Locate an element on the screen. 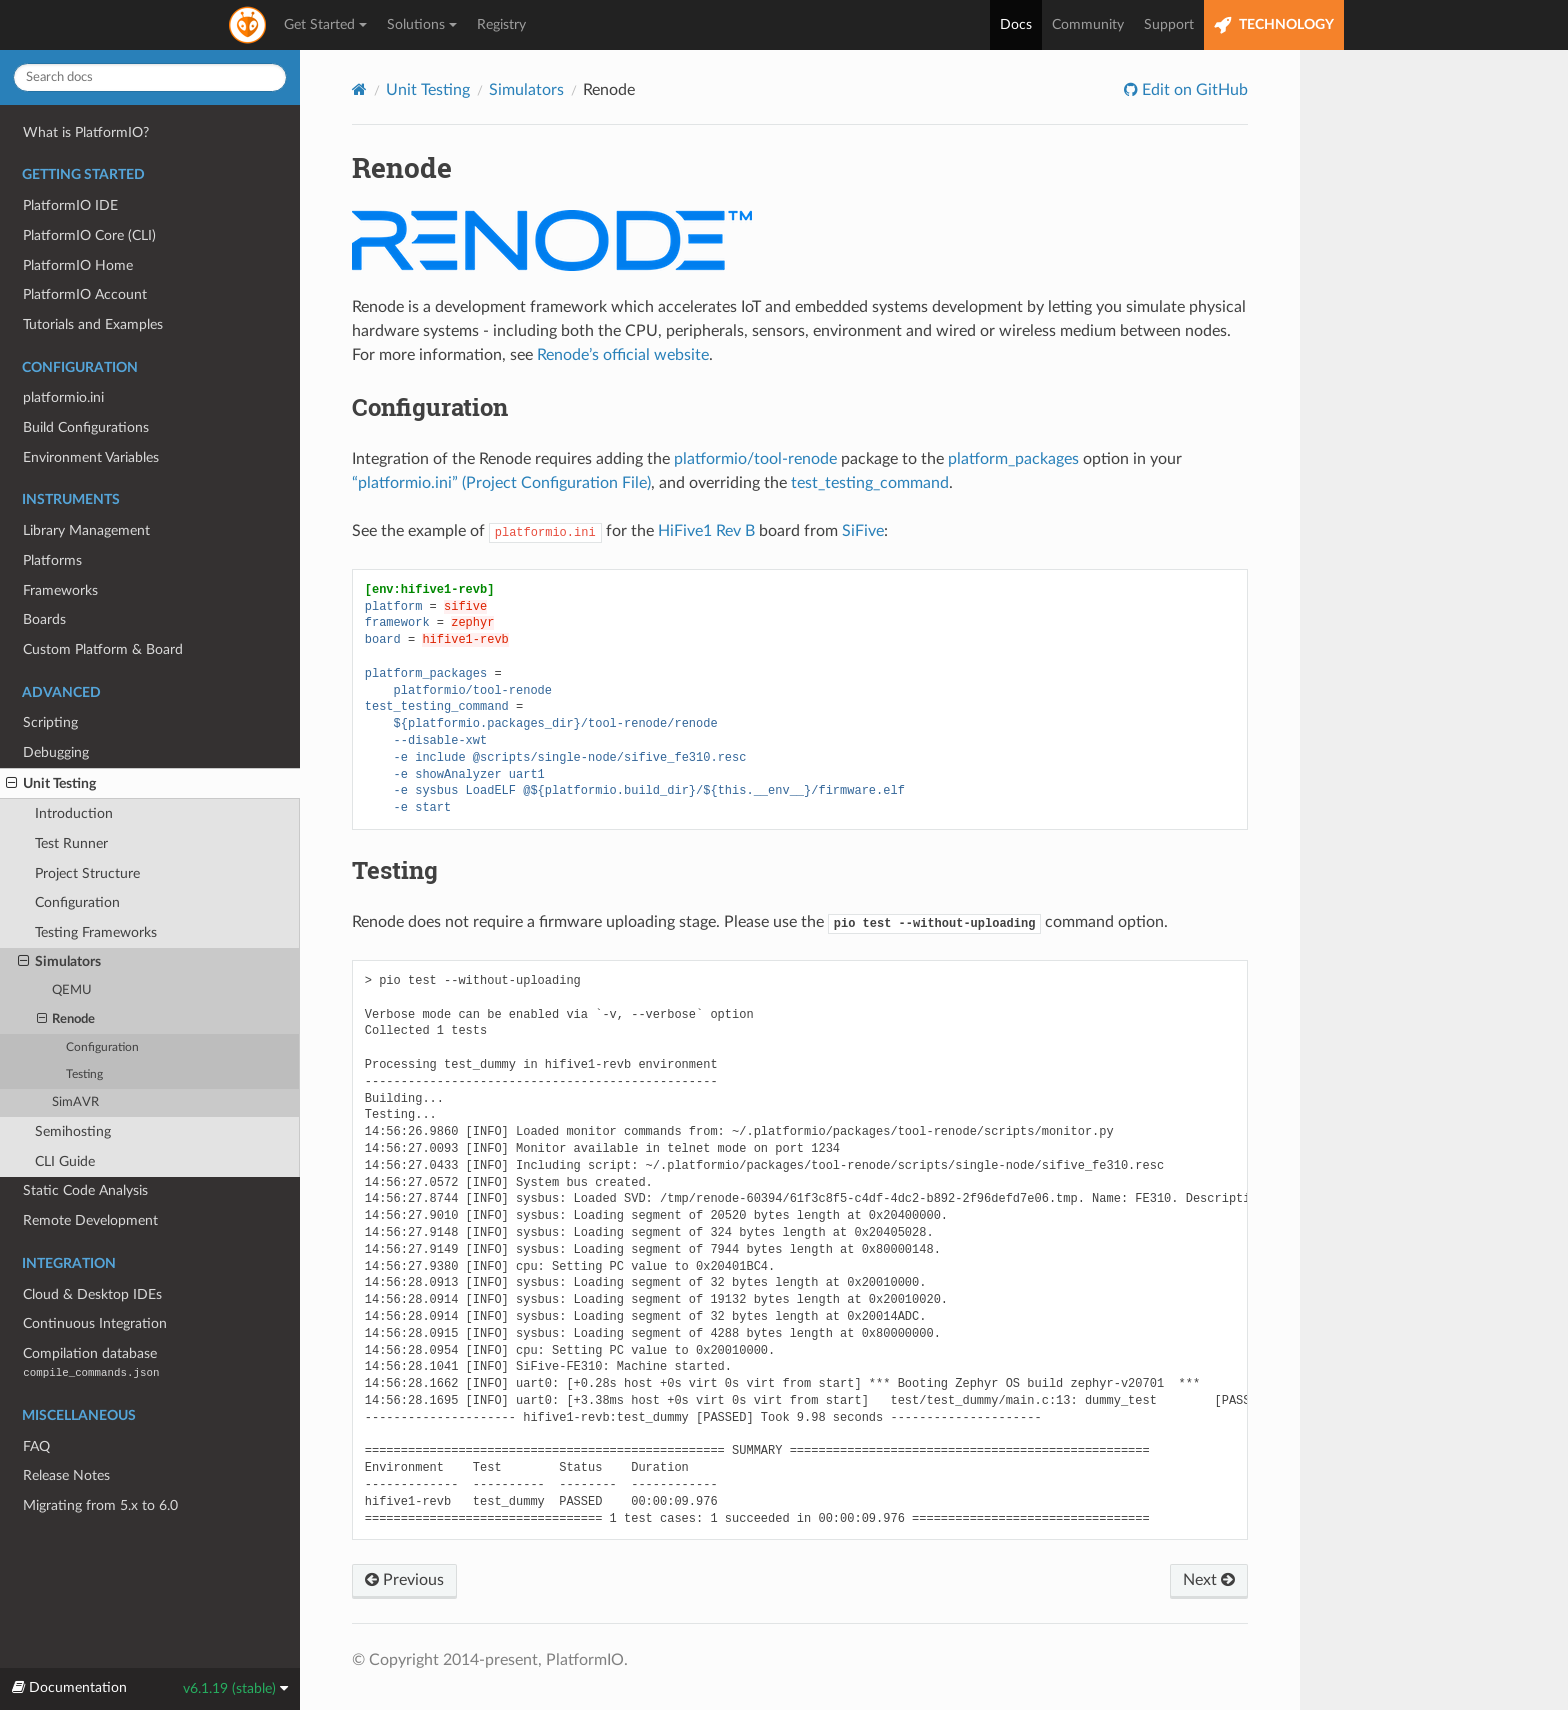 The image size is (1568, 1710). Frameworks is located at coordinates (60, 590).